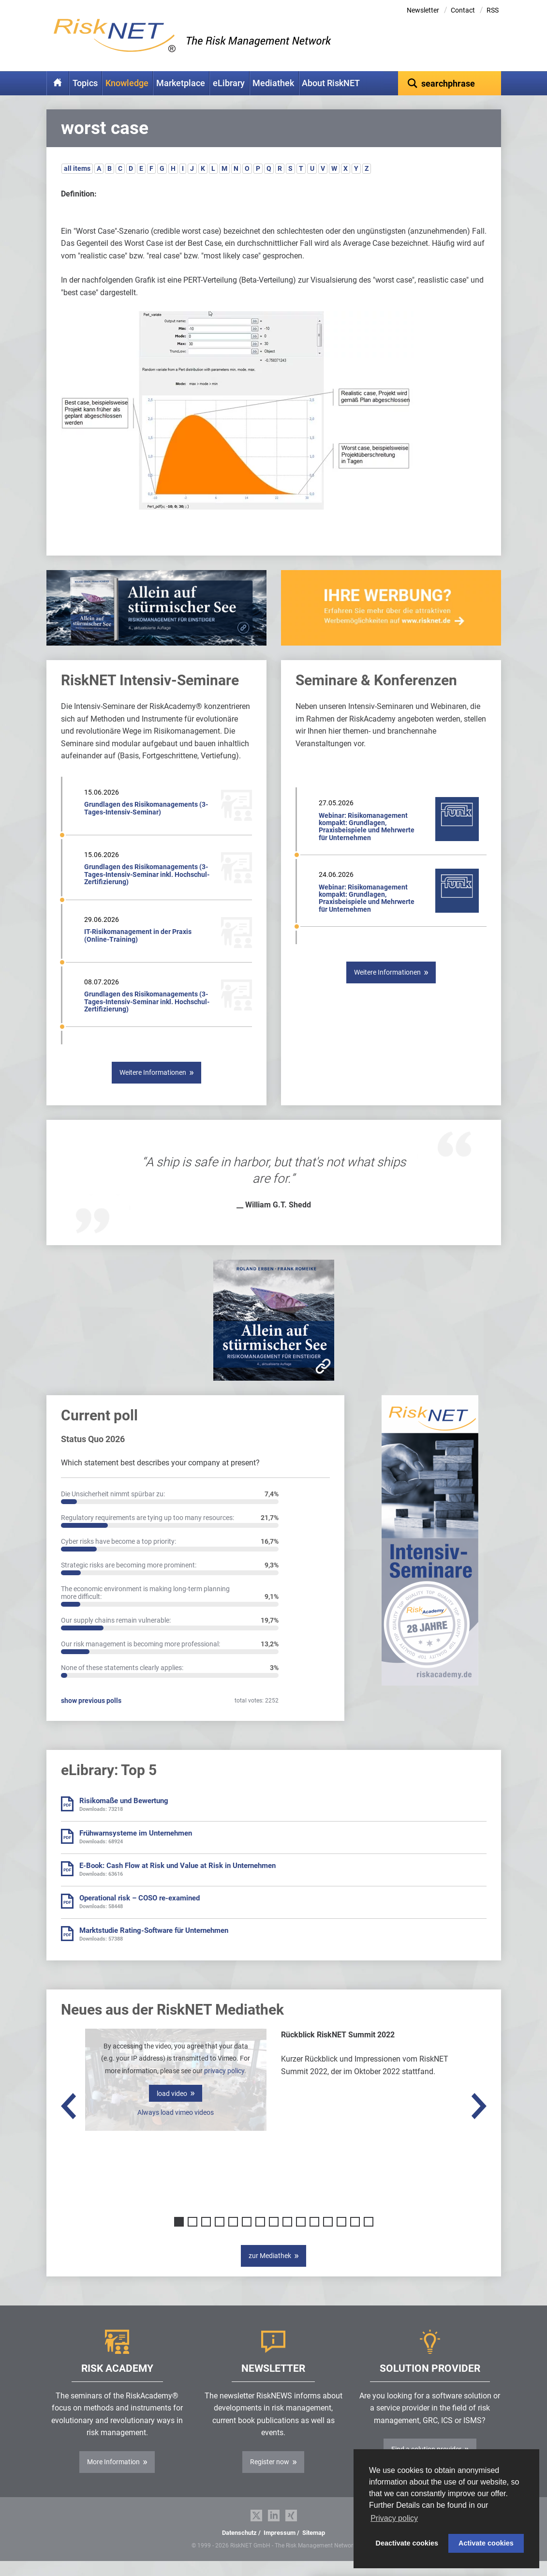 The width and height of the screenshot is (547, 2576). What do you see at coordinates (493, 10) in the screenshot?
I see `RSS` at bounding box center [493, 10].